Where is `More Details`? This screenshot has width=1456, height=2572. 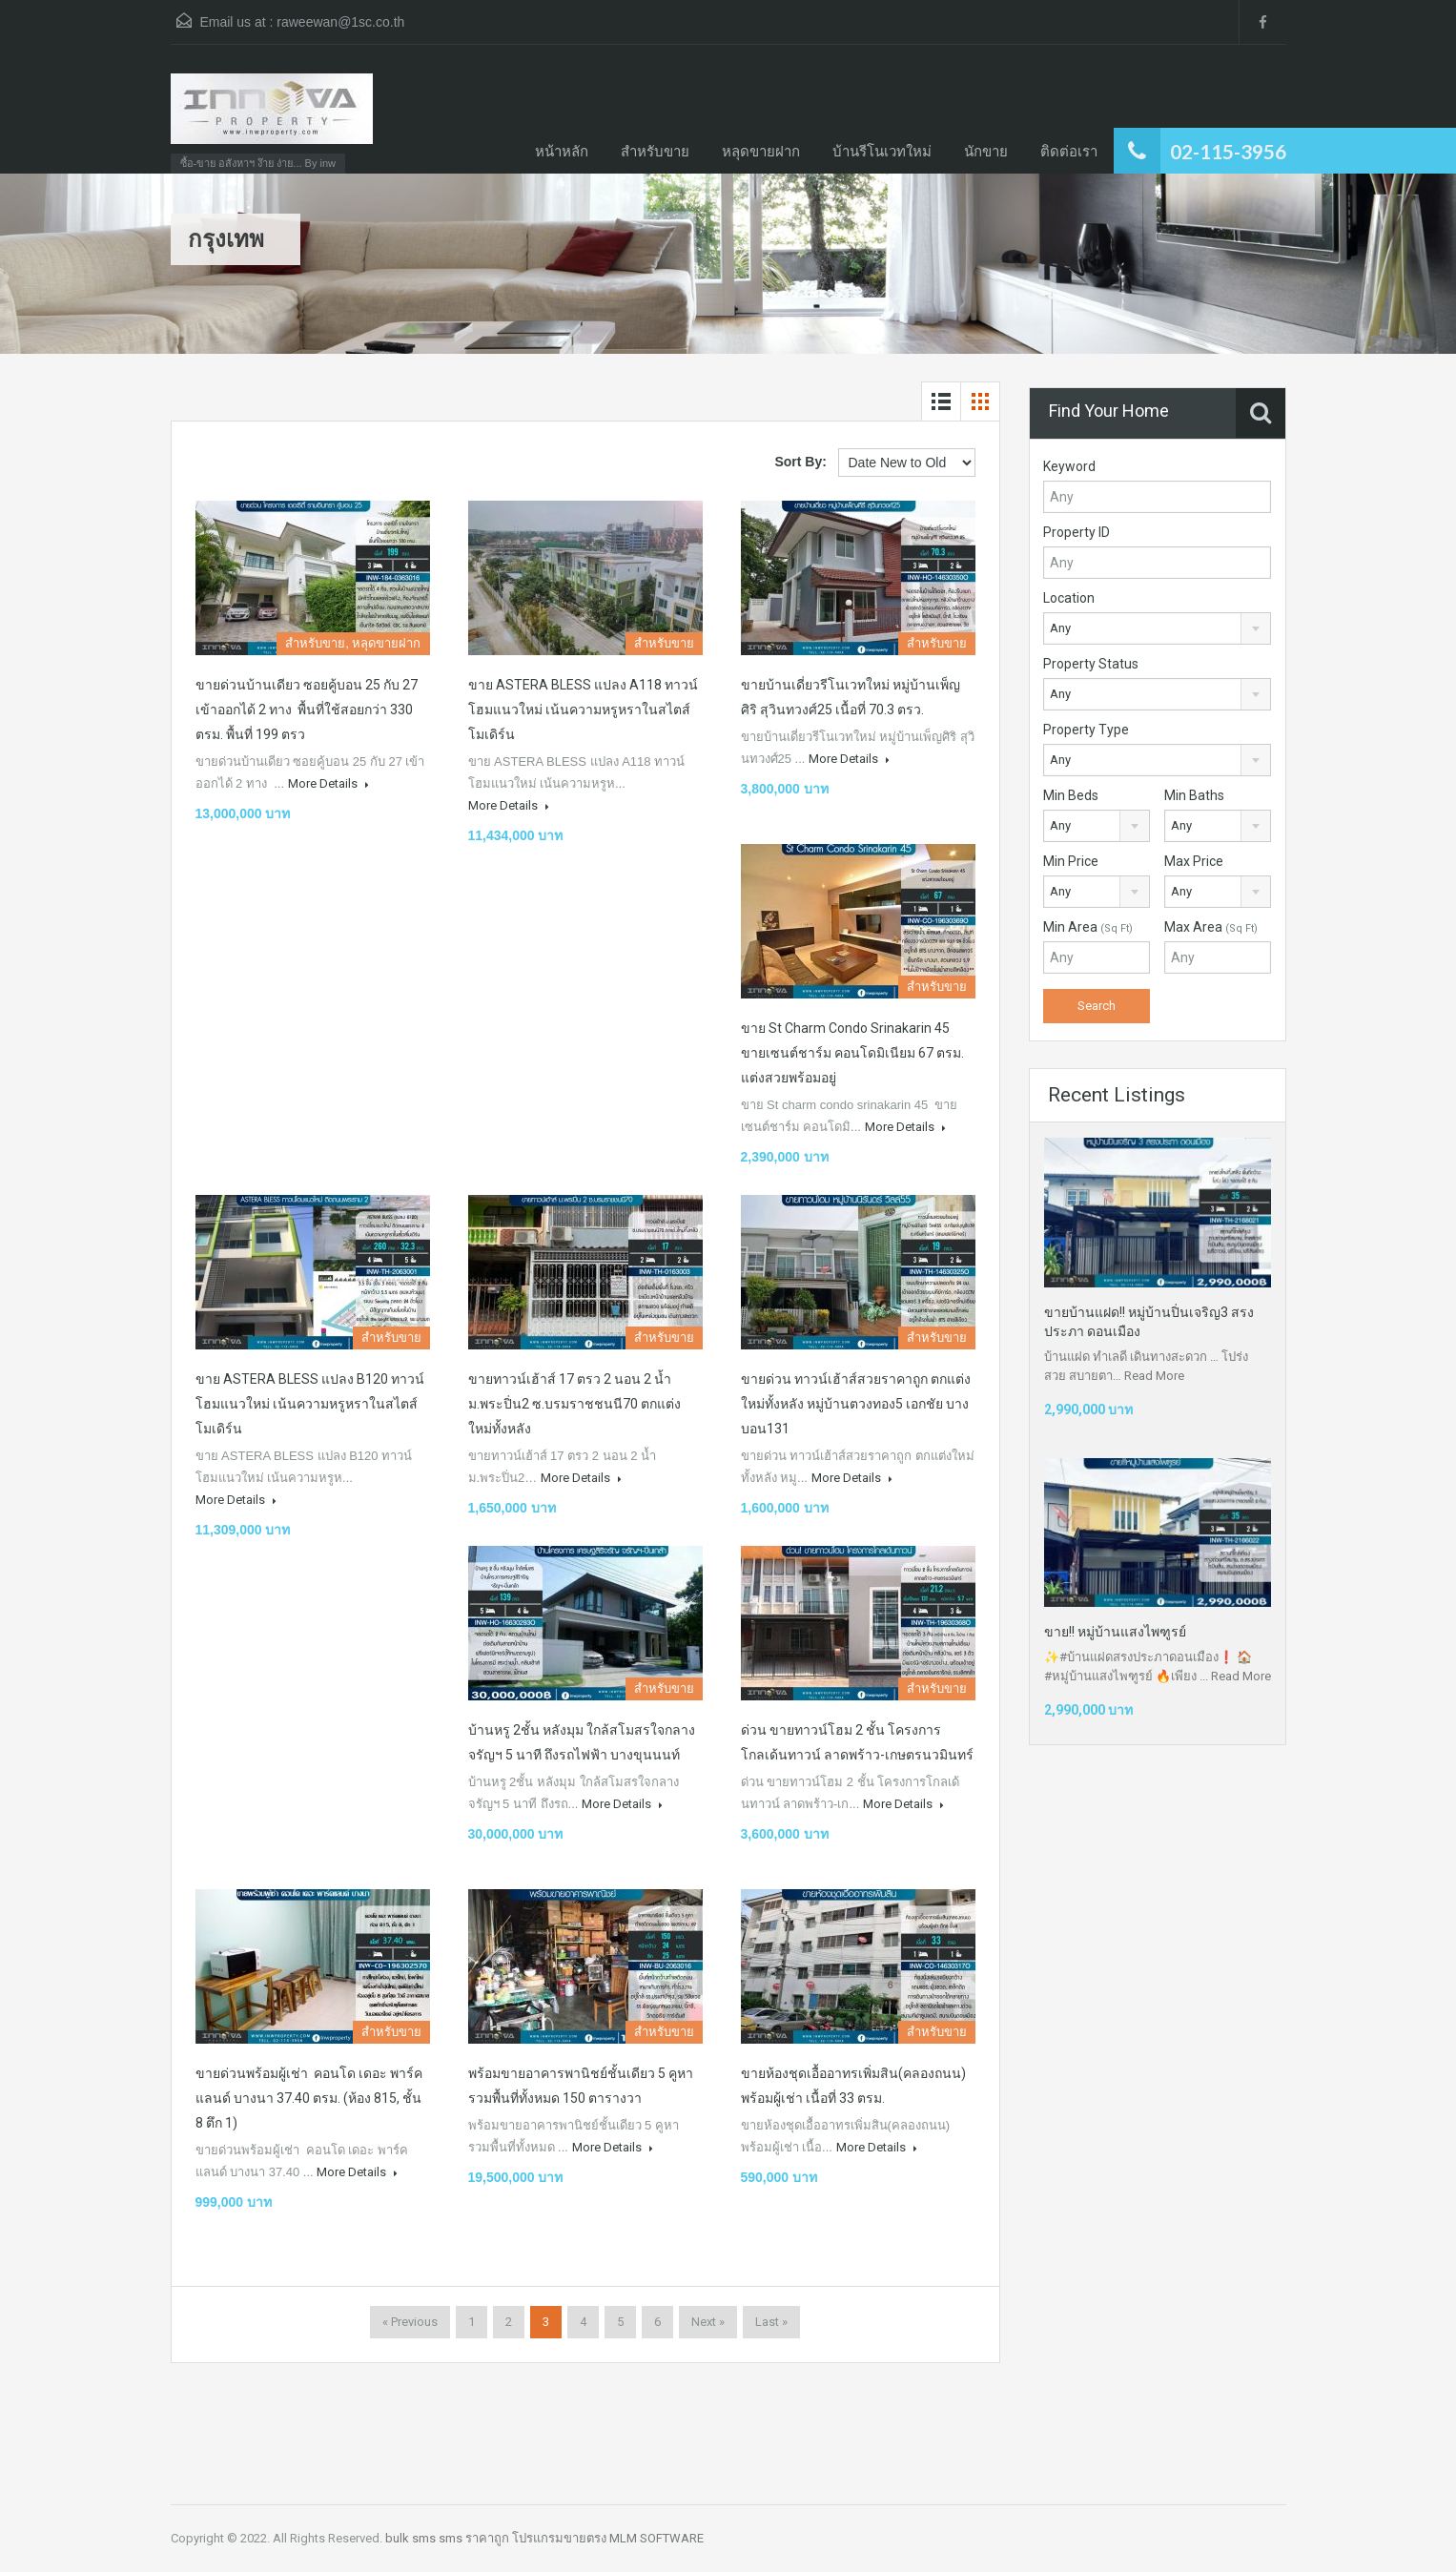 More Details is located at coordinates (328, 783).